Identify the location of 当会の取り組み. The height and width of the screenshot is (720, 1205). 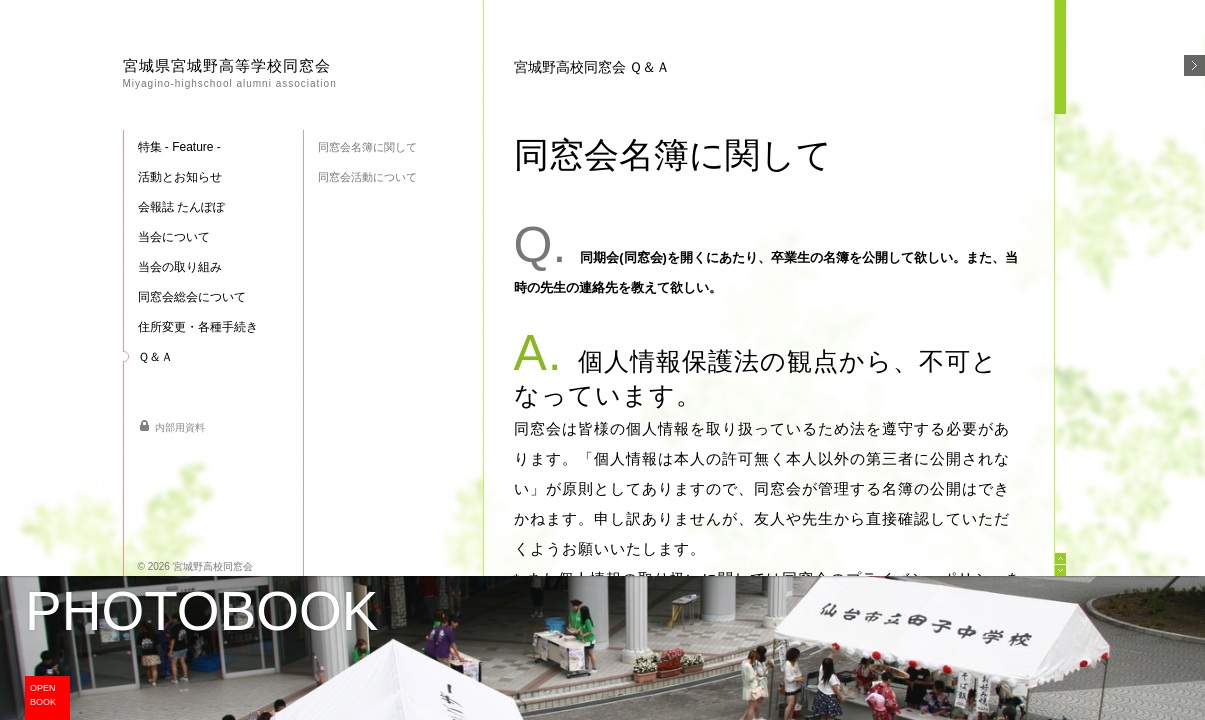
(180, 267).